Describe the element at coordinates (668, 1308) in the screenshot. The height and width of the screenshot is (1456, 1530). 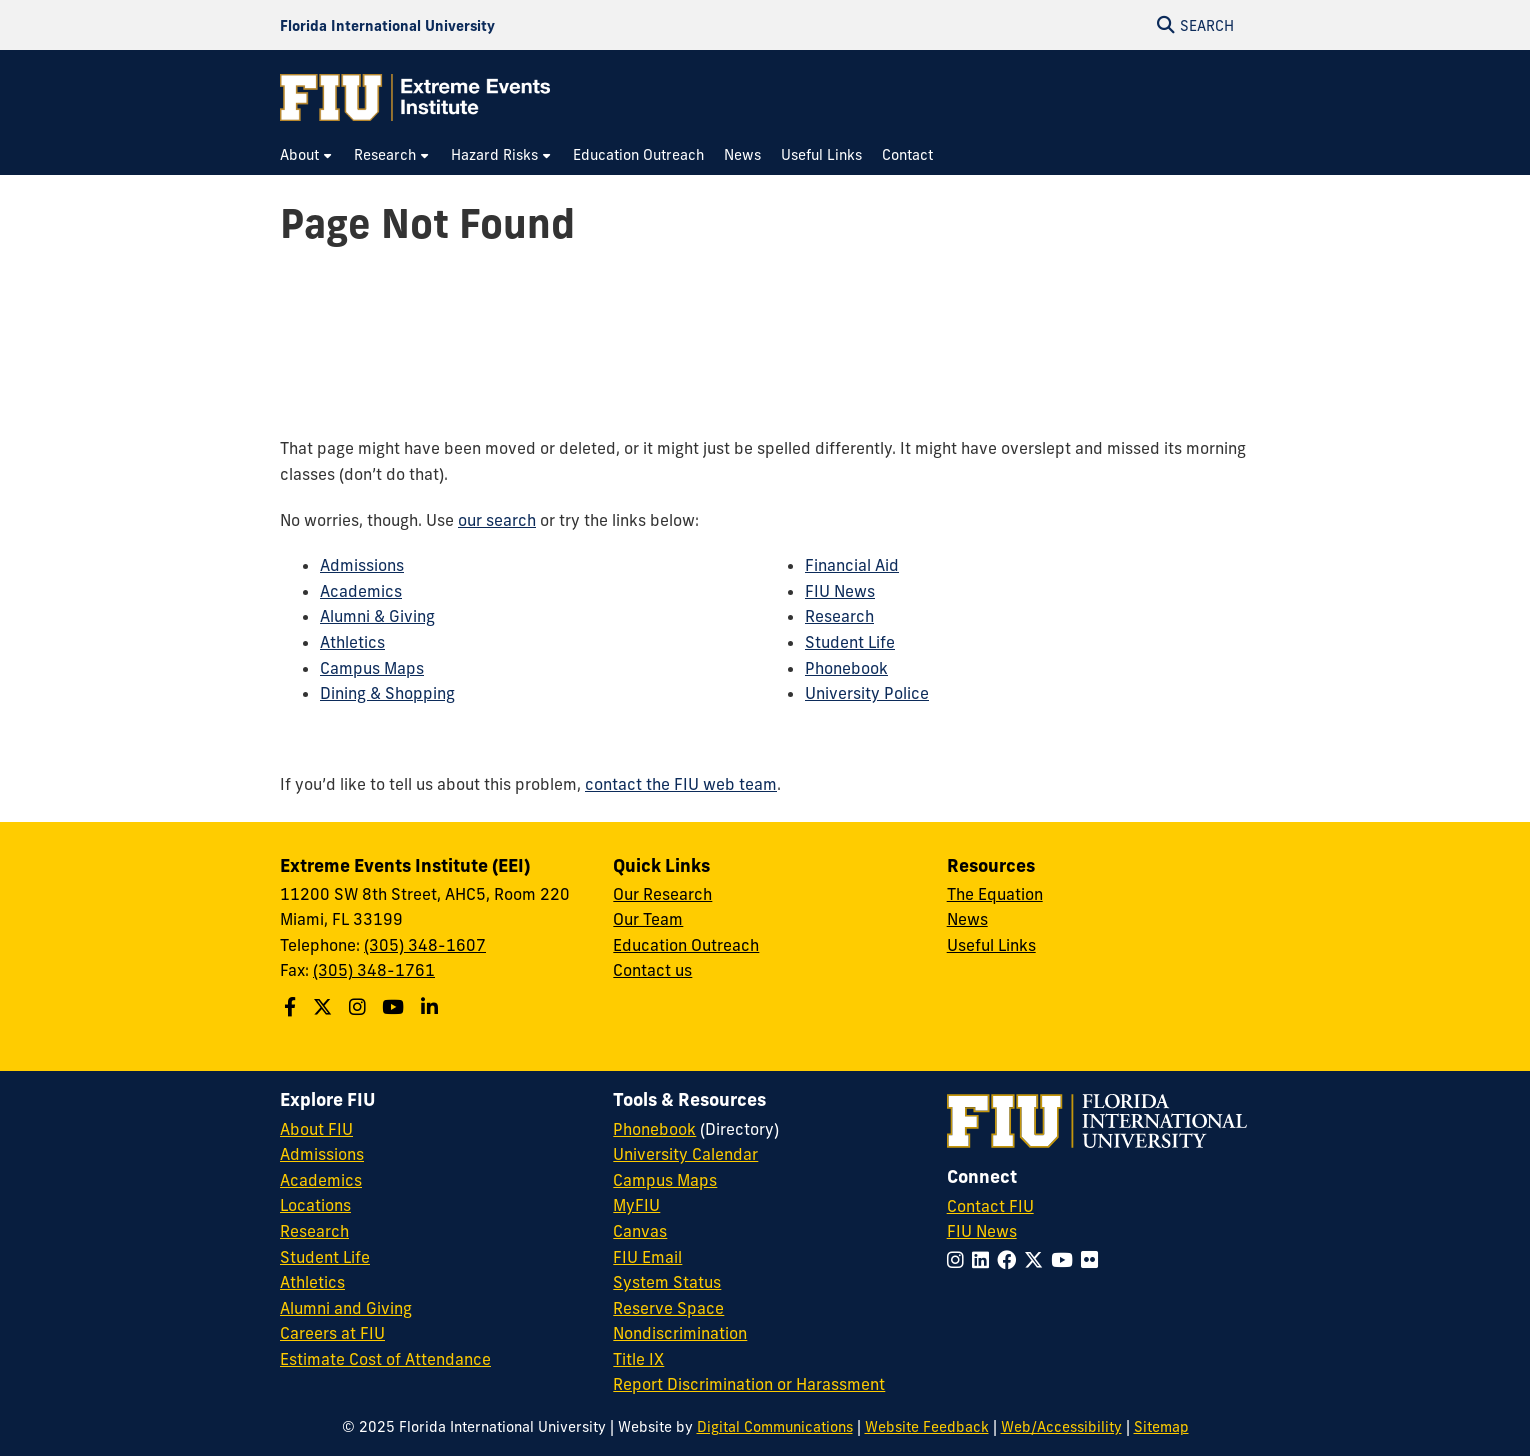
I see `Reserve Space` at that location.